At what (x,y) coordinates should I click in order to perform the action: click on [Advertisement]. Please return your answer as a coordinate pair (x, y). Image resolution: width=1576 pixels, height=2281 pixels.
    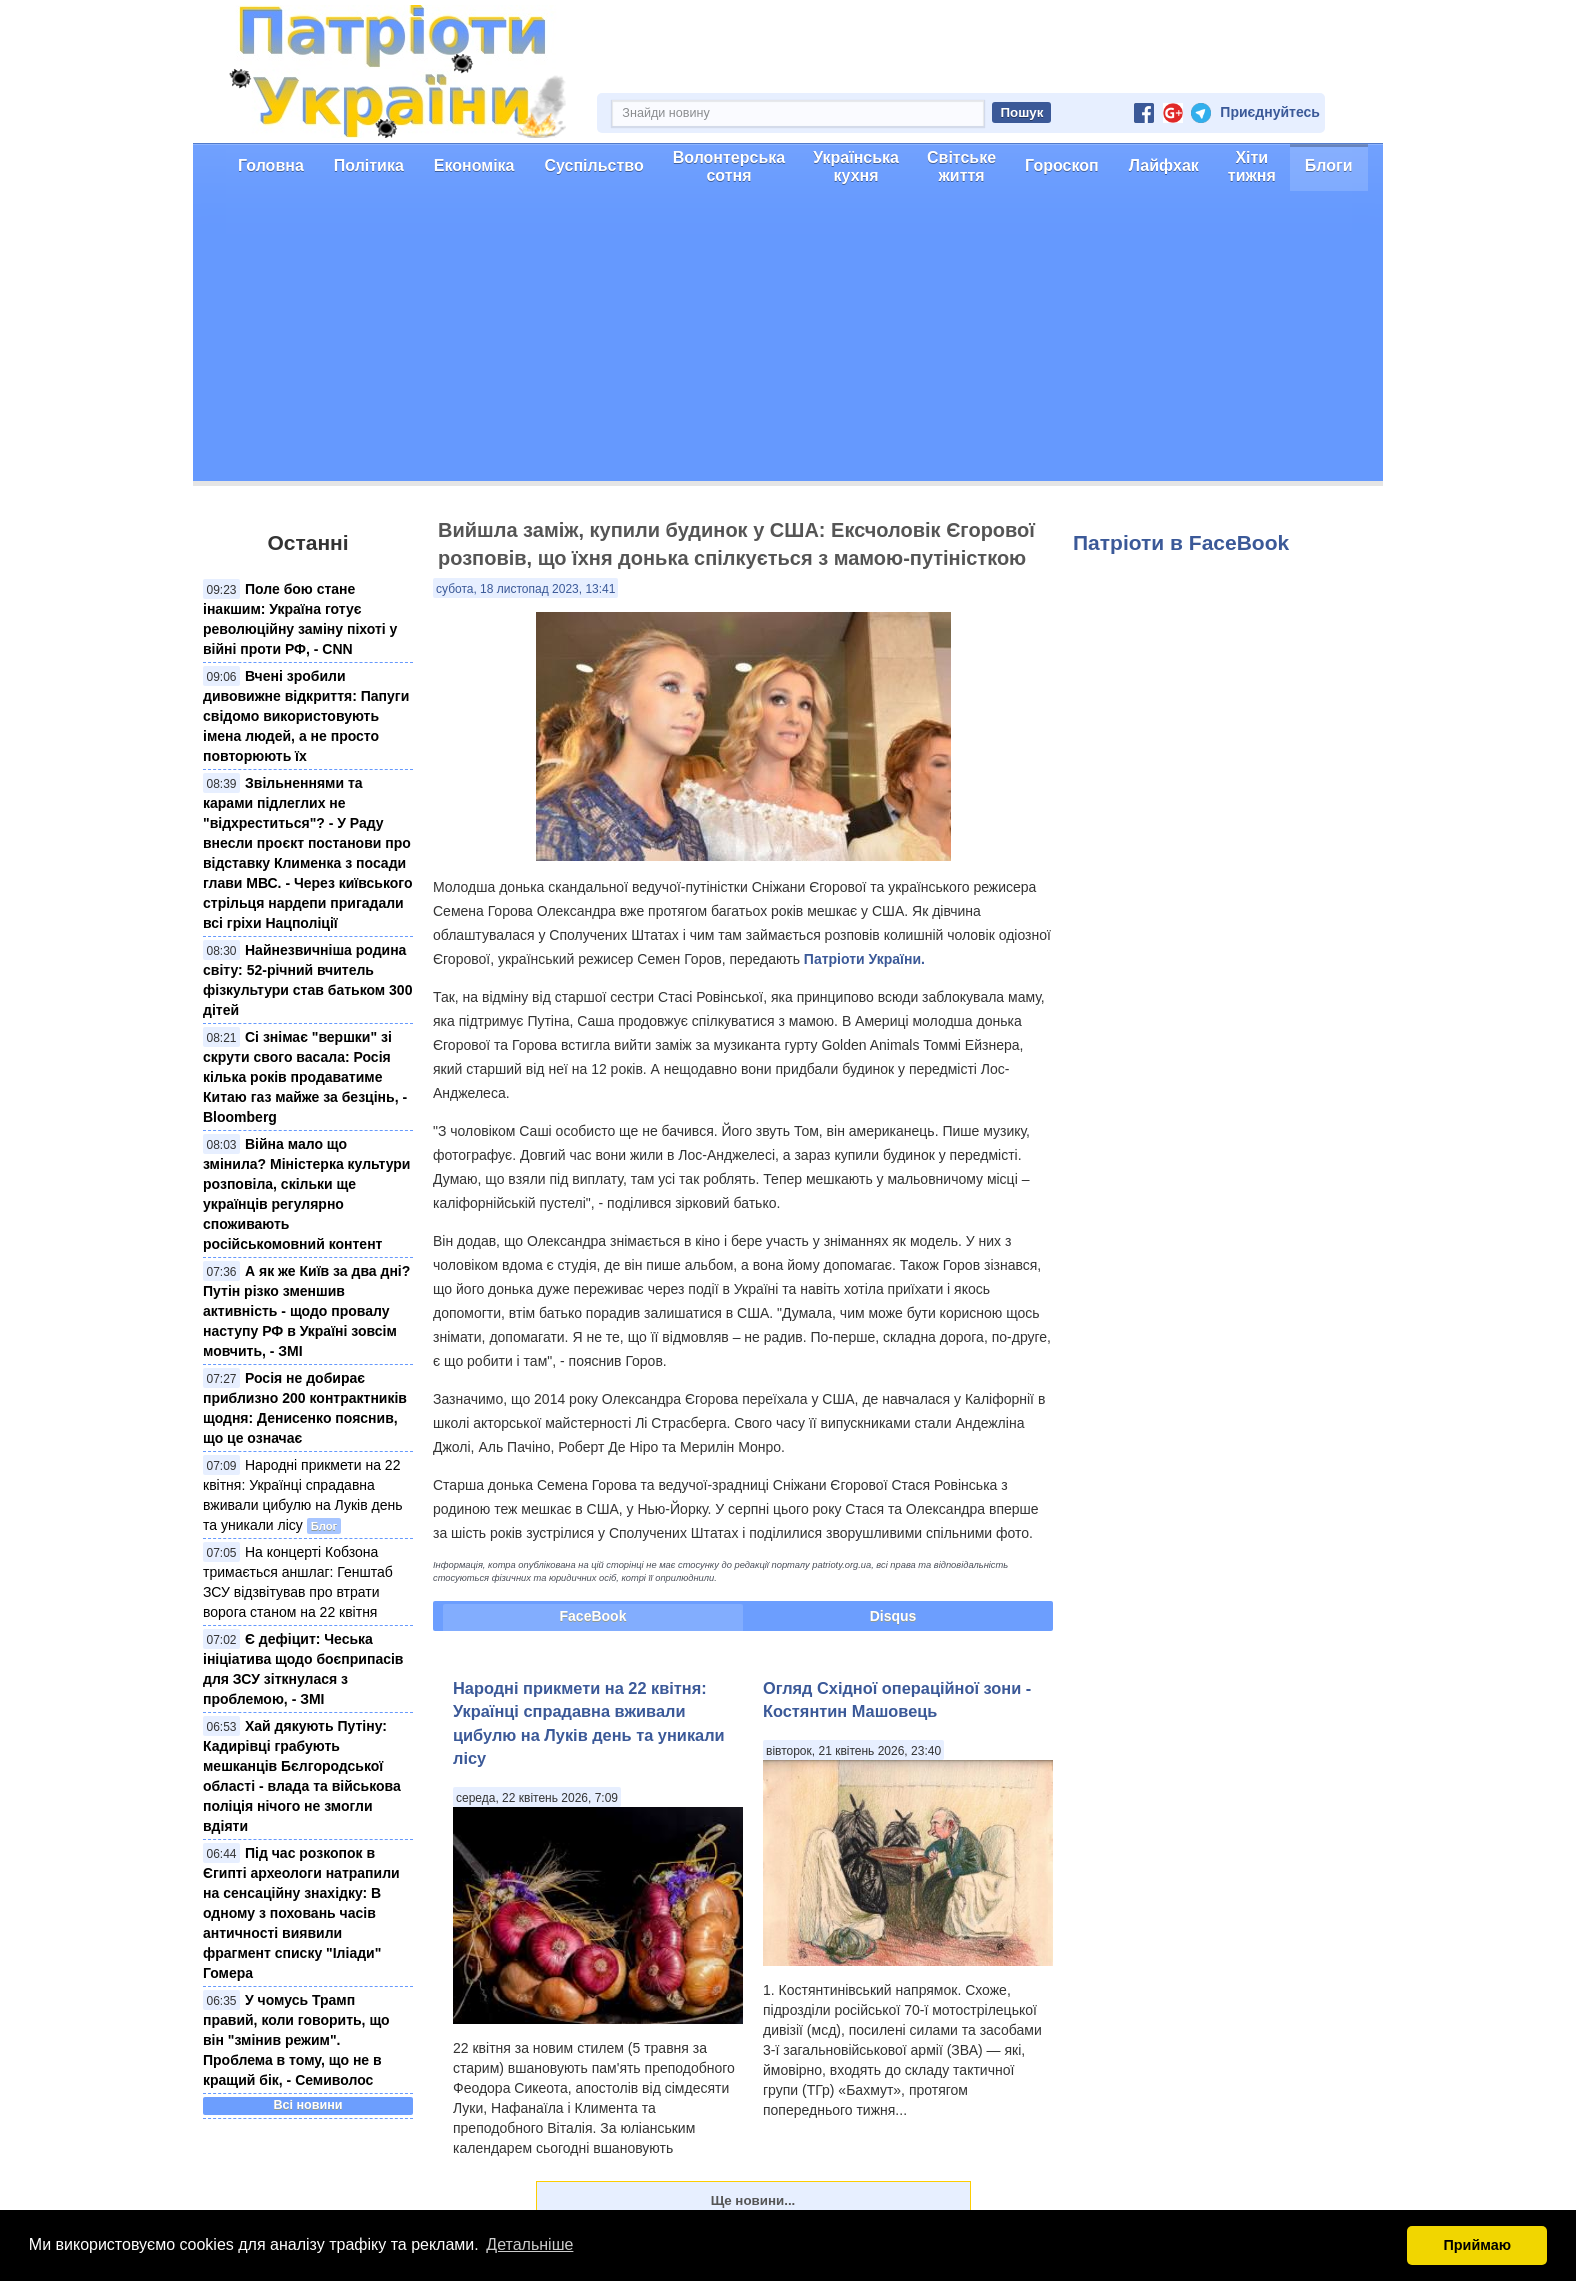
    Looking at the image, I should click on (788, 341).